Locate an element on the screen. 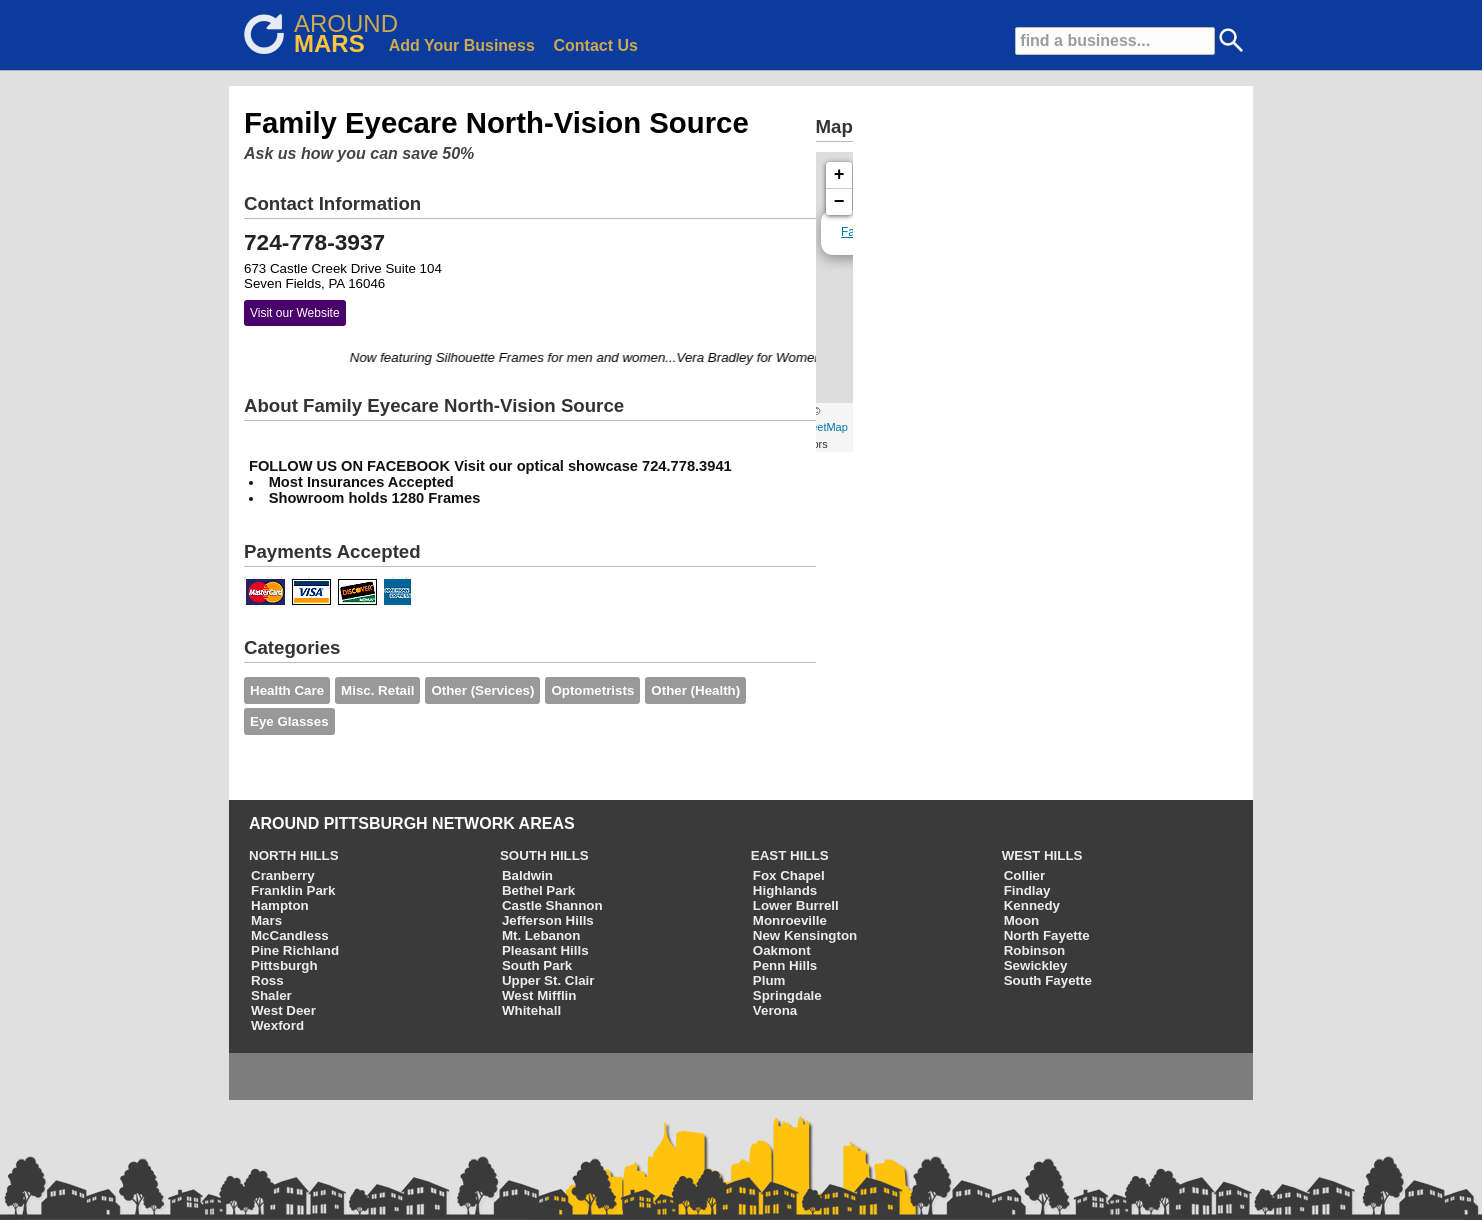  NORTH HILLS is located at coordinates (294, 855).